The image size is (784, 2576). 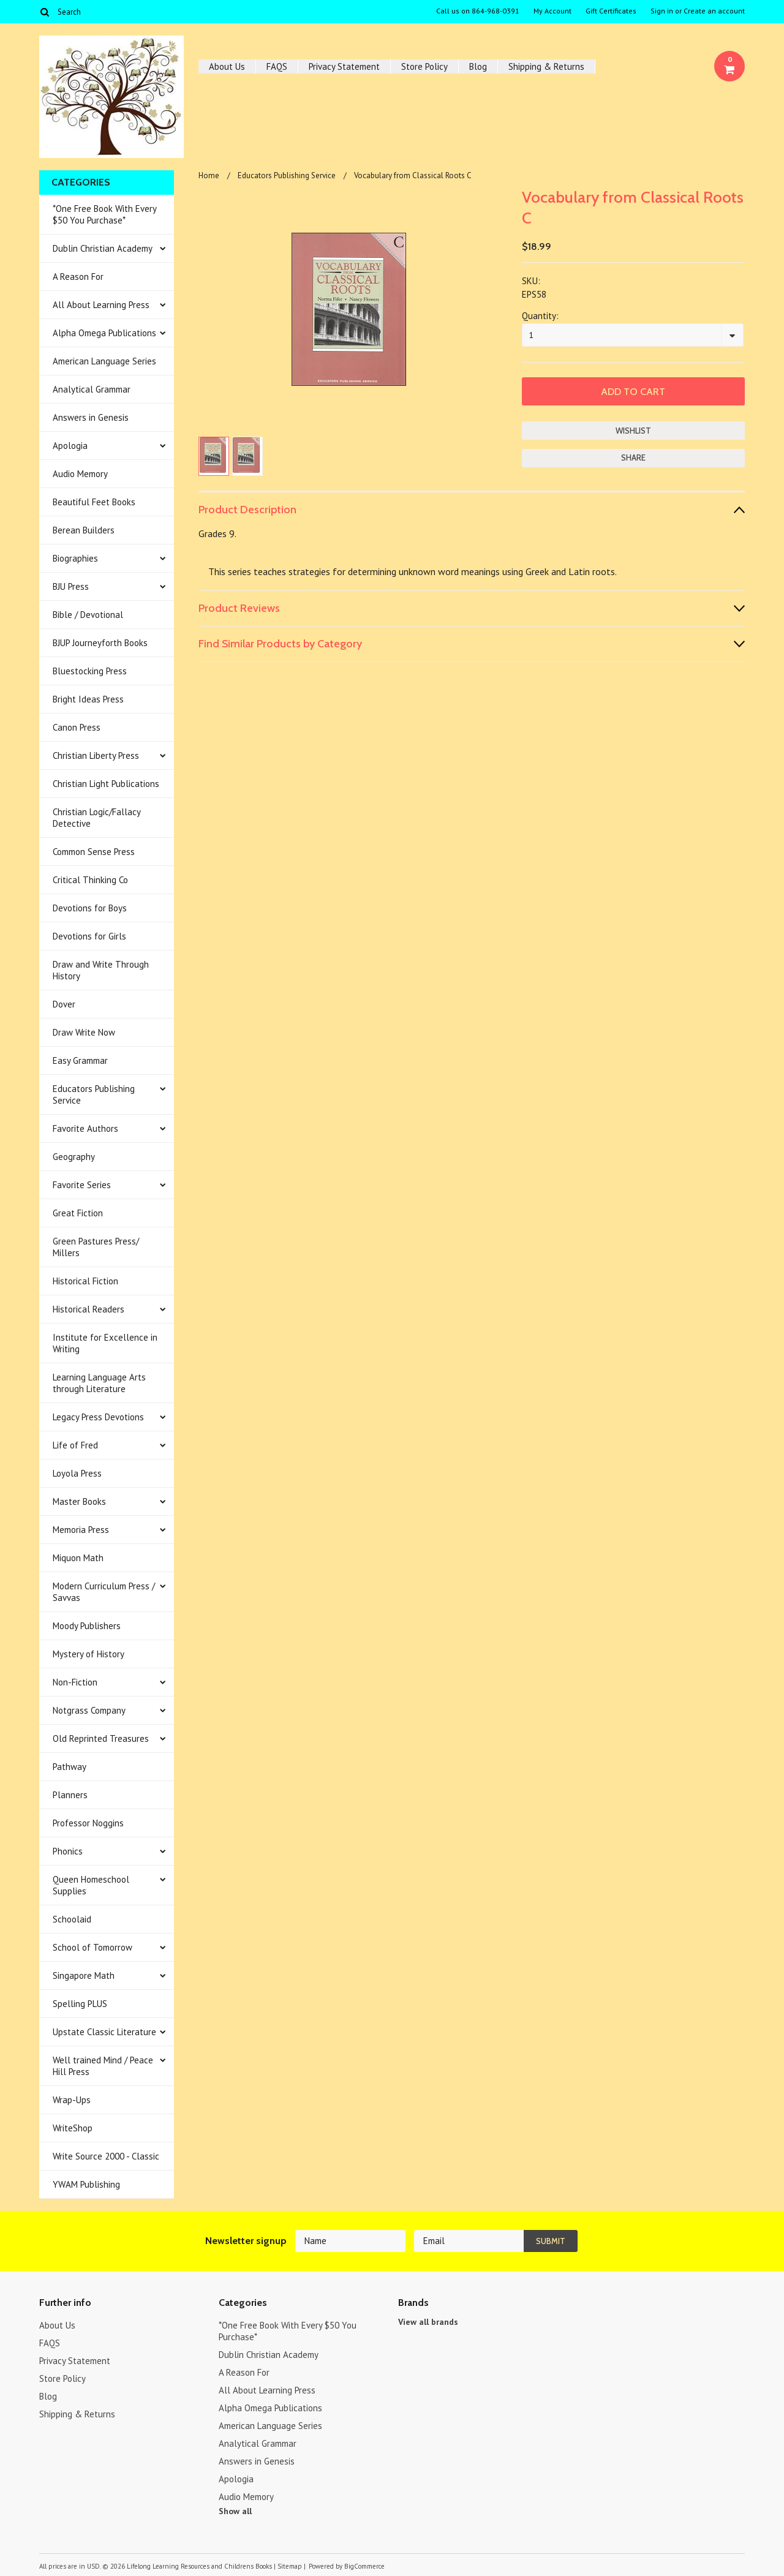 I want to click on Favorite Series, so click(x=82, y=1185).